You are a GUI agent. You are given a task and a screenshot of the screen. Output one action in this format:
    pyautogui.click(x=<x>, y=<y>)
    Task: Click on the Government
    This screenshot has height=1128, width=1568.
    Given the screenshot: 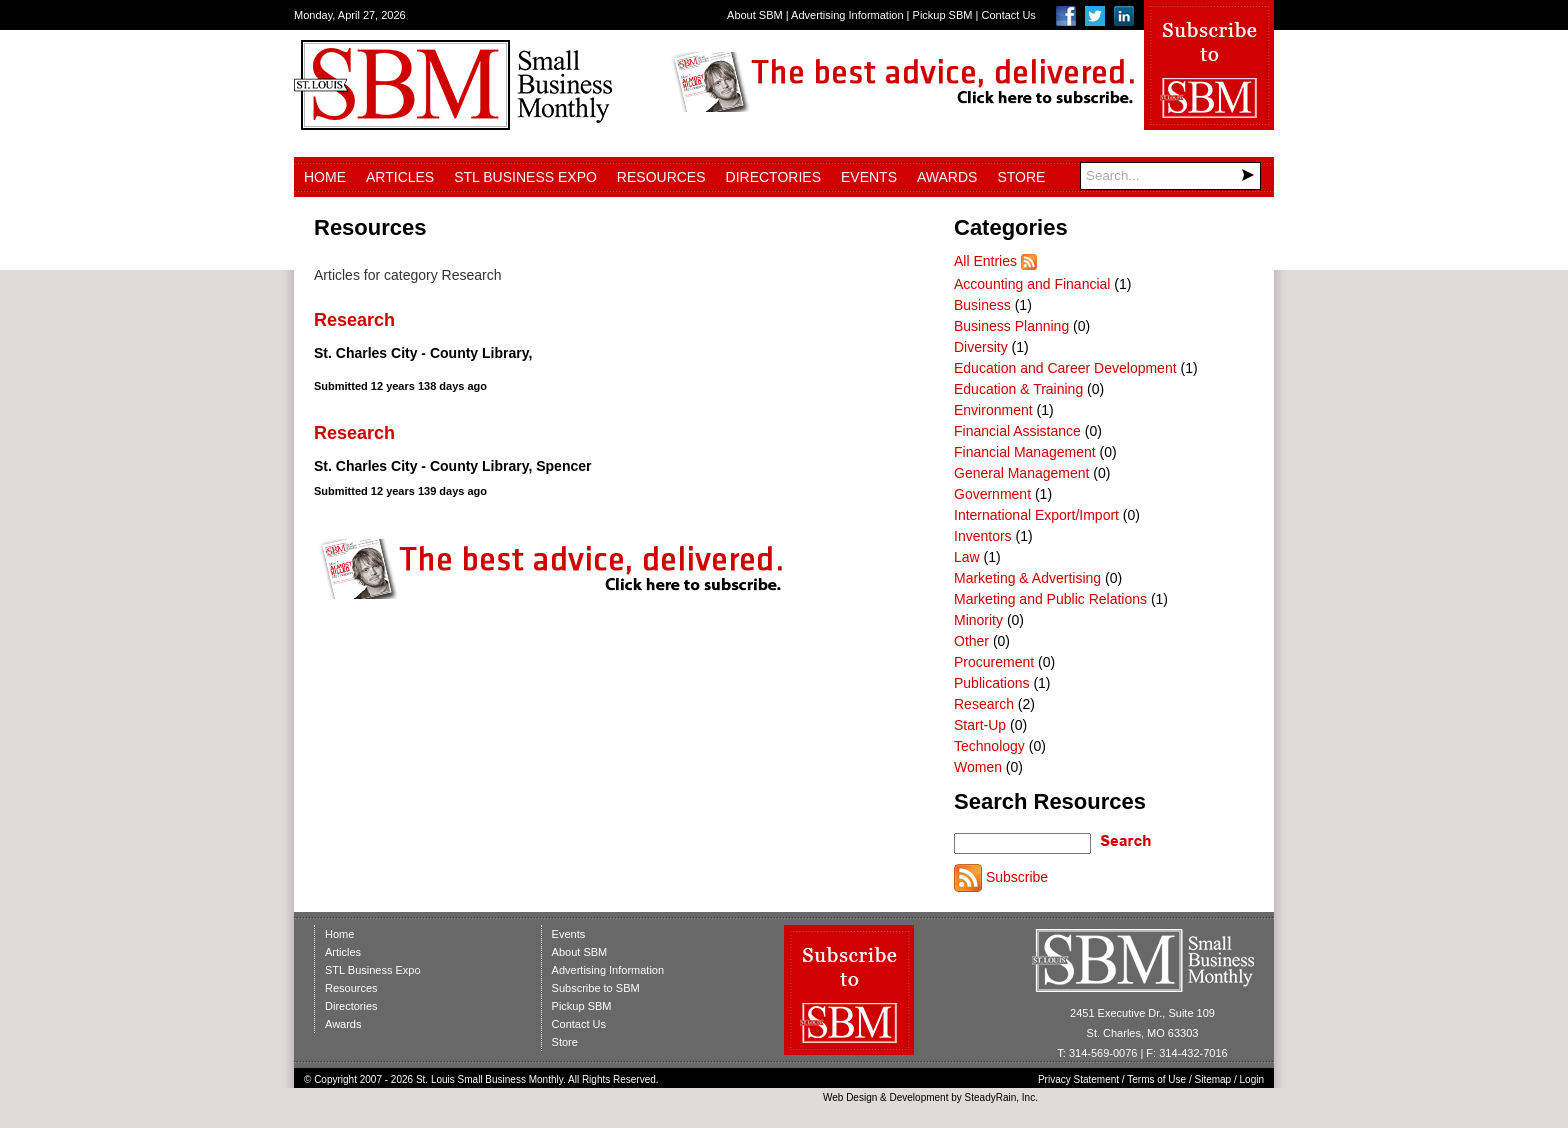 What is the action you would take?
    pyautogui.click(x=992, y=494)
    